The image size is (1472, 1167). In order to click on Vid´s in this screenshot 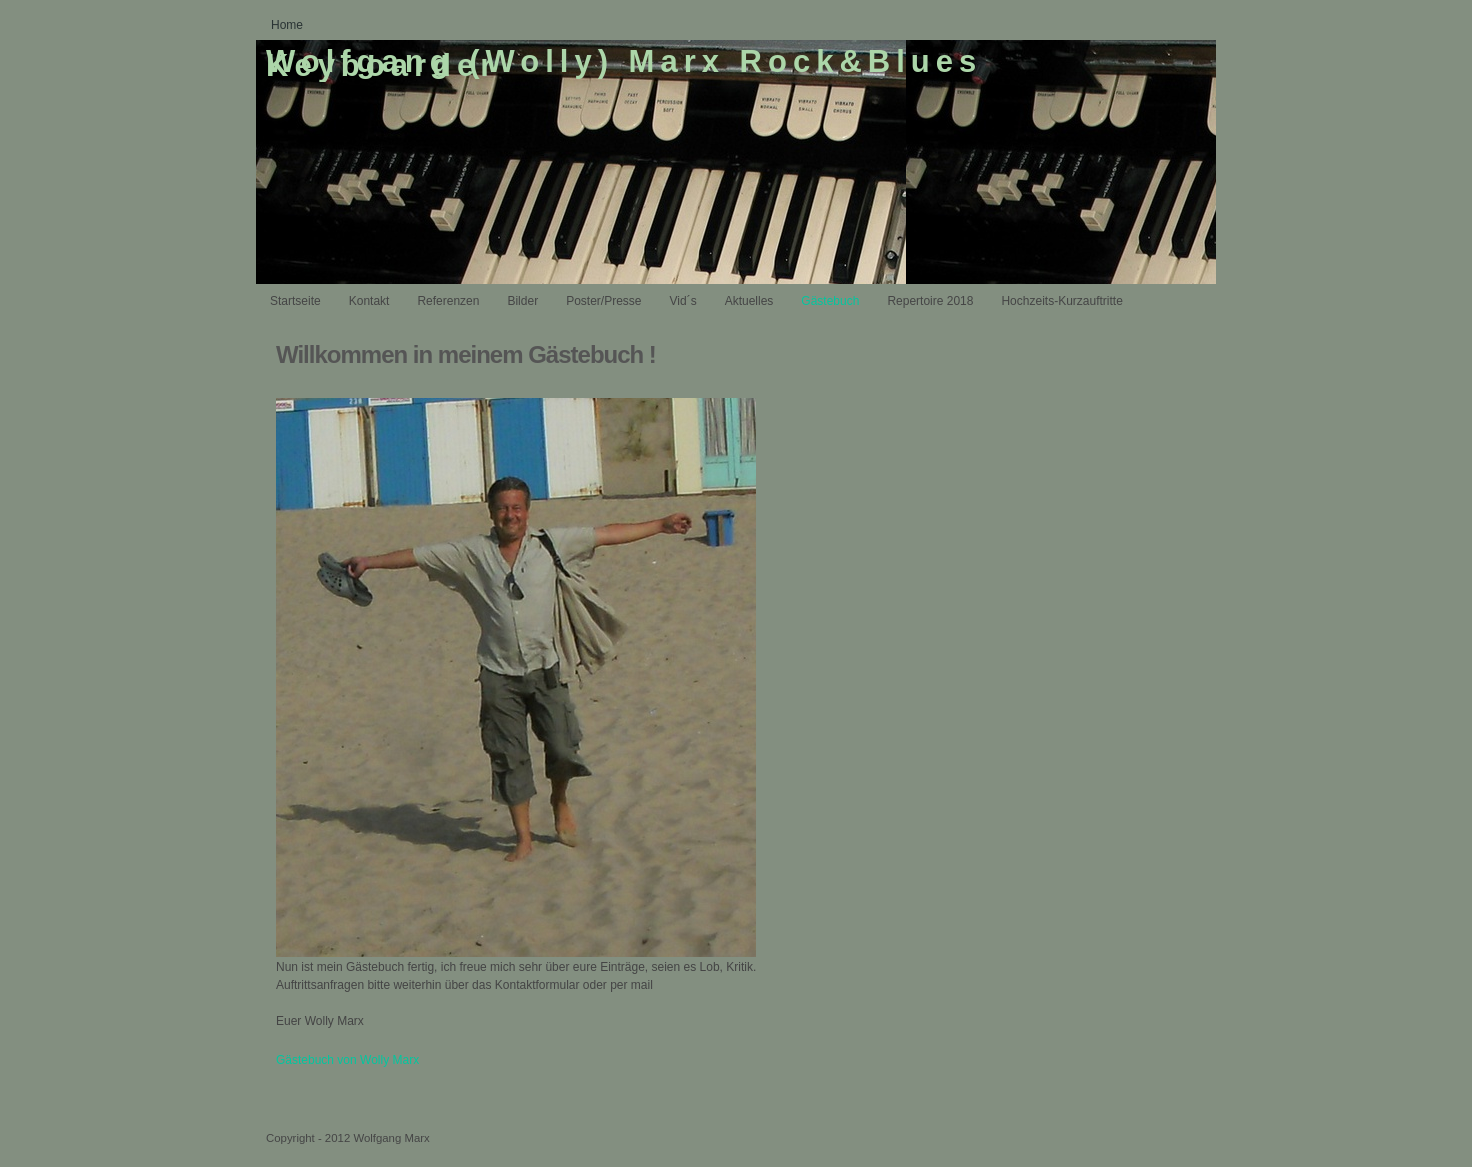, I will do `click(683, 301)`.